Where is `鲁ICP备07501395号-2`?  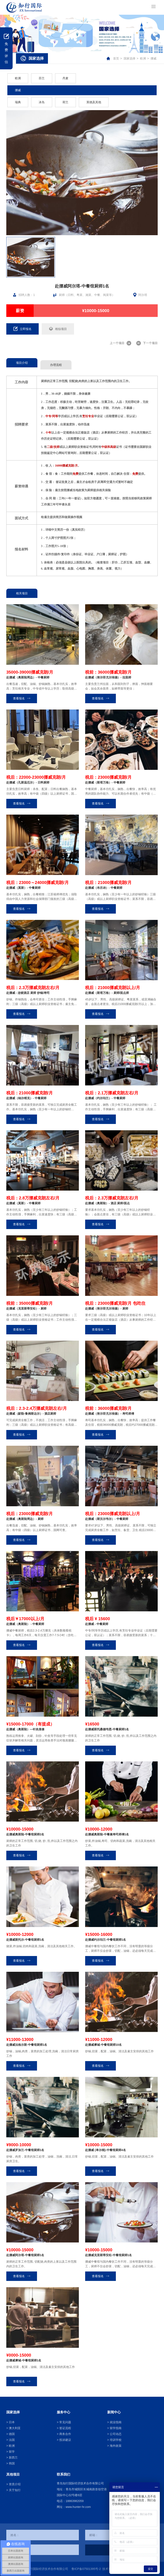 鲁ICP备07501395号-2 is located at coordinates (86, 2569).